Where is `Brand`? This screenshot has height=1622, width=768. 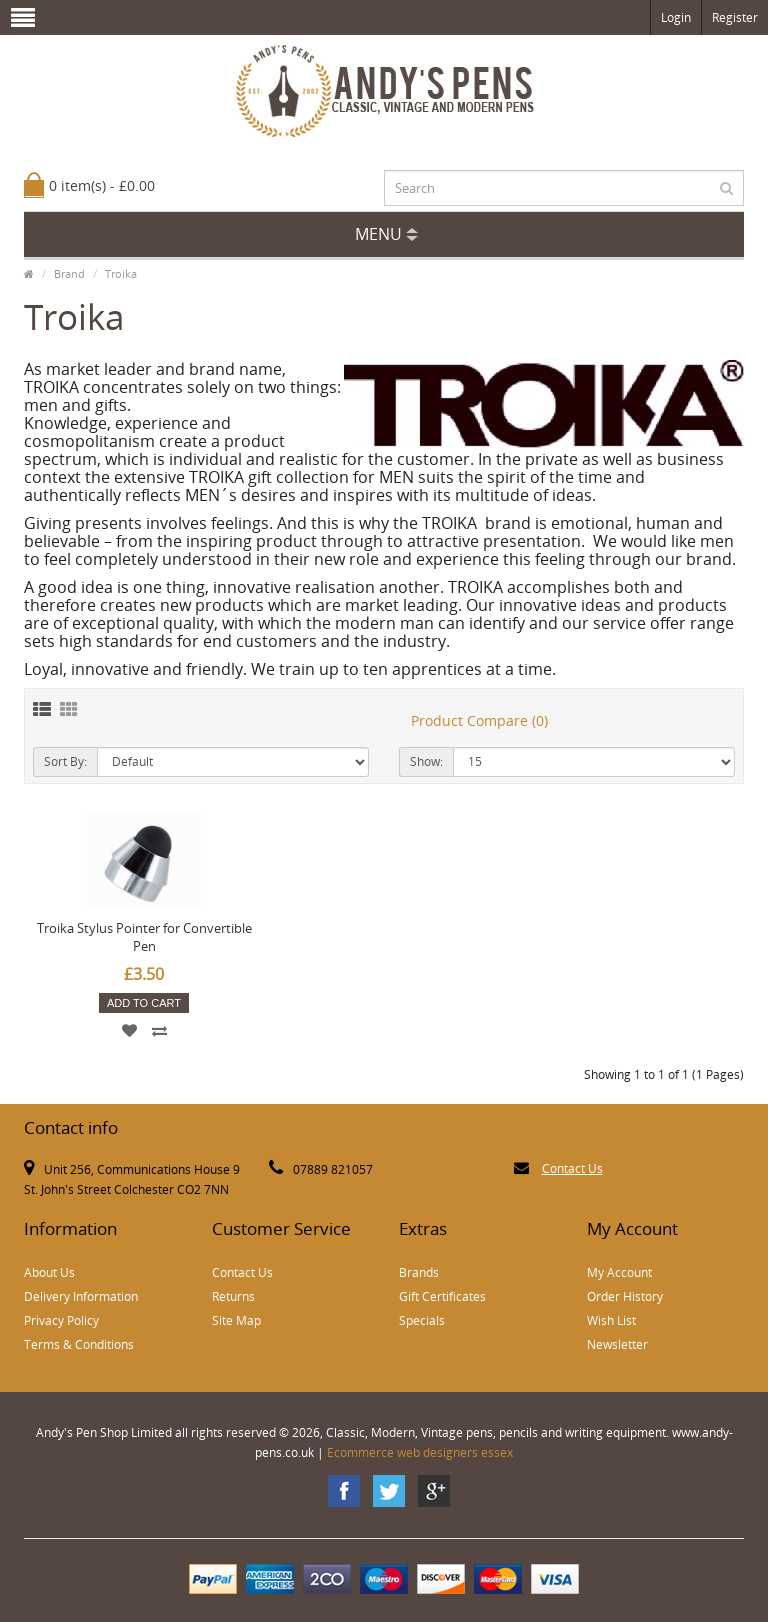
Brand is located at coordinates (69, 273).